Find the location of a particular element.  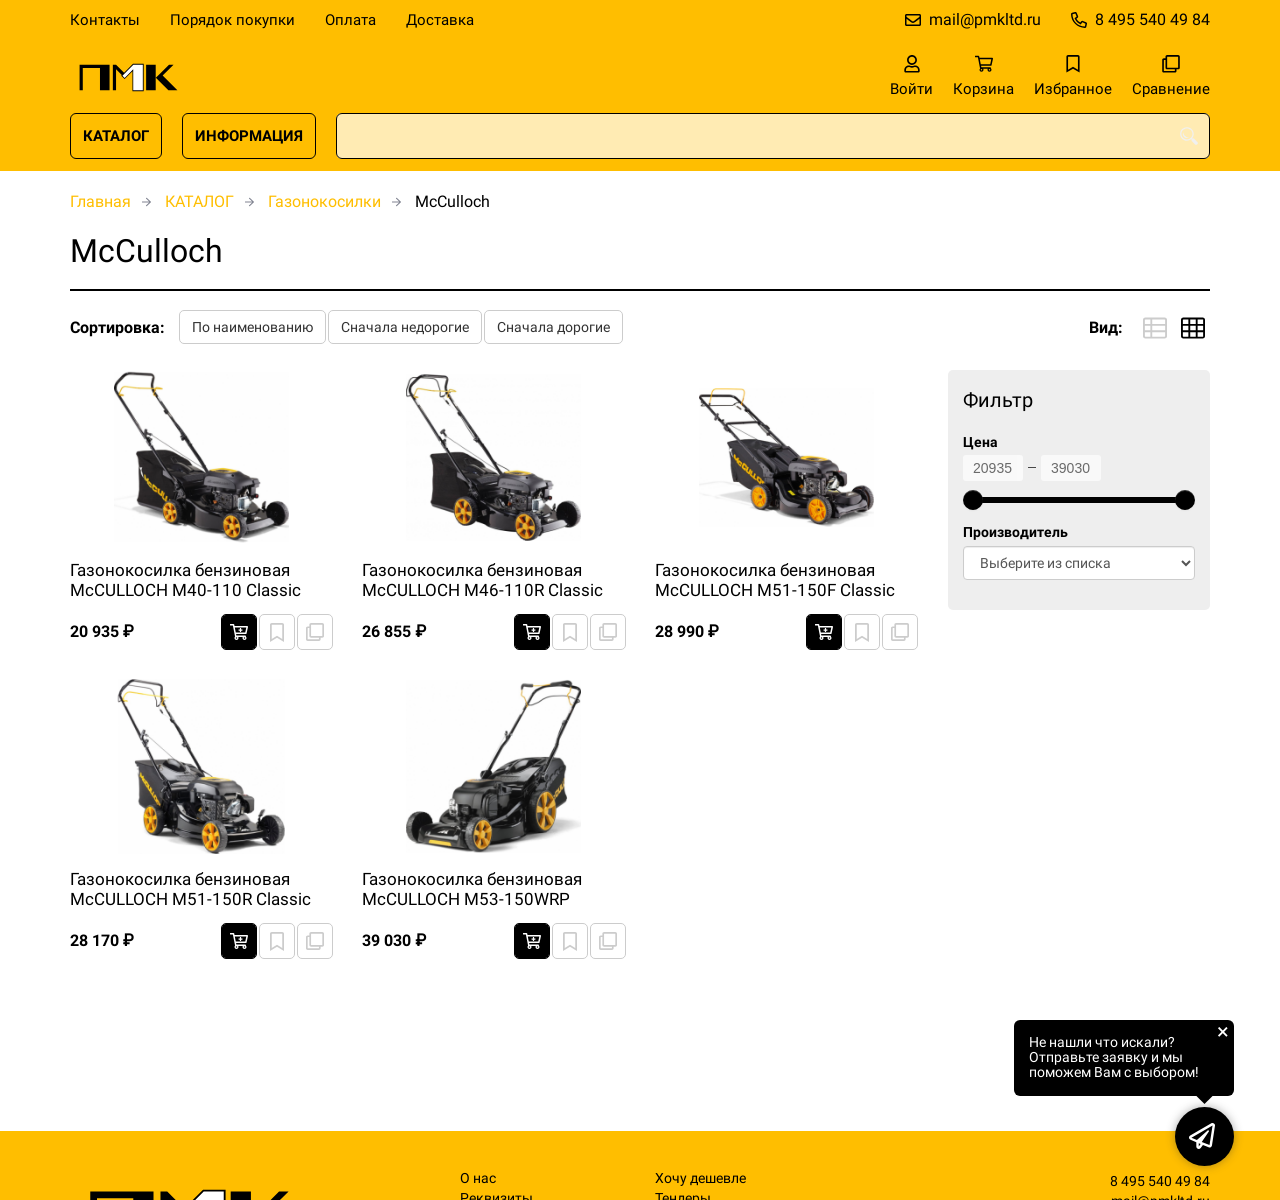

Производитель is located at coordinates (1015, 532).